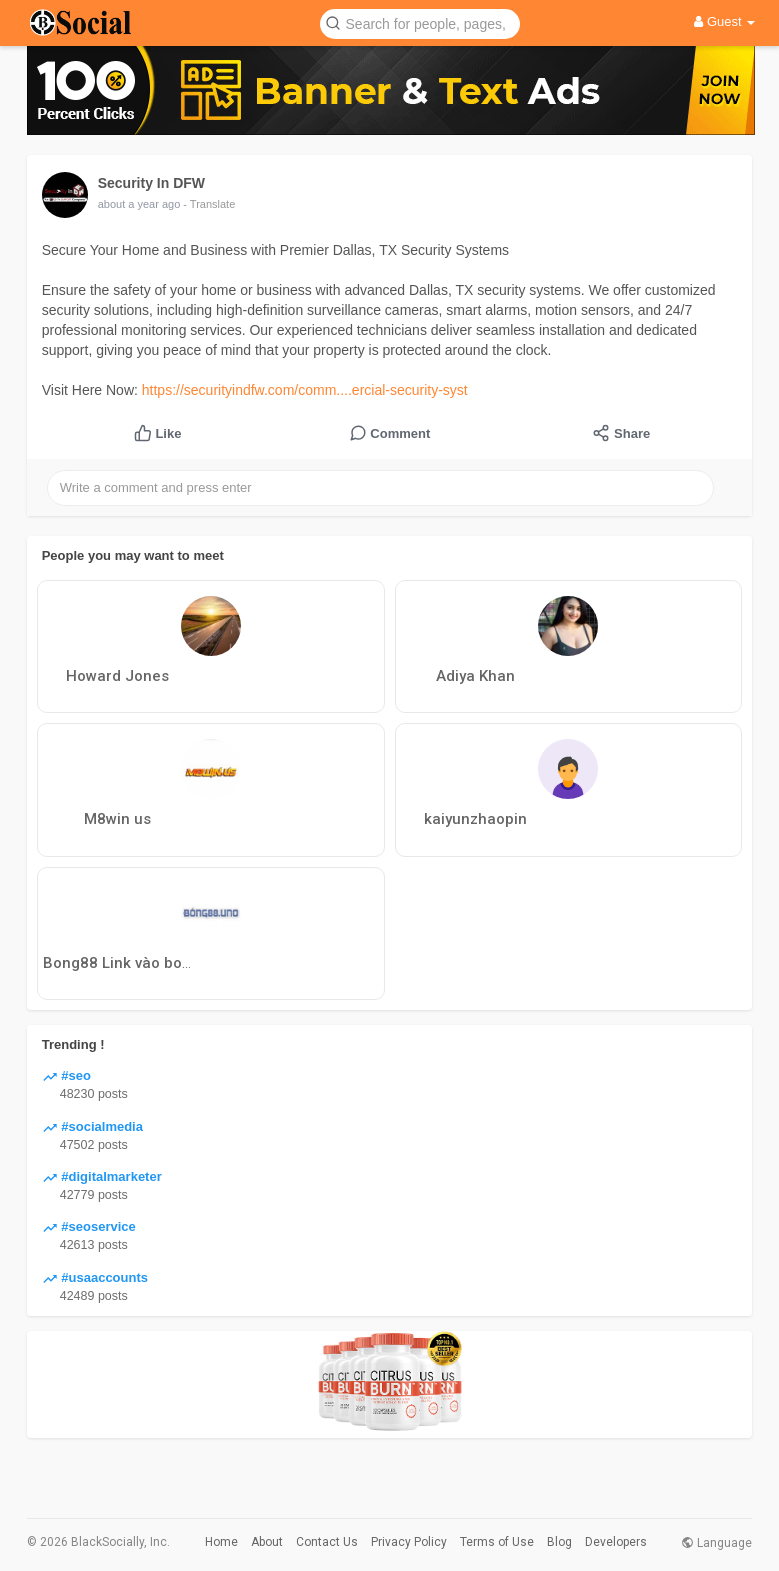 The height and width of the screenshot is (1571, 779). What do you see at coordinates (327, 1542) in the screenshot?
I see `Contact Us` at bounding box center [327, 1542].